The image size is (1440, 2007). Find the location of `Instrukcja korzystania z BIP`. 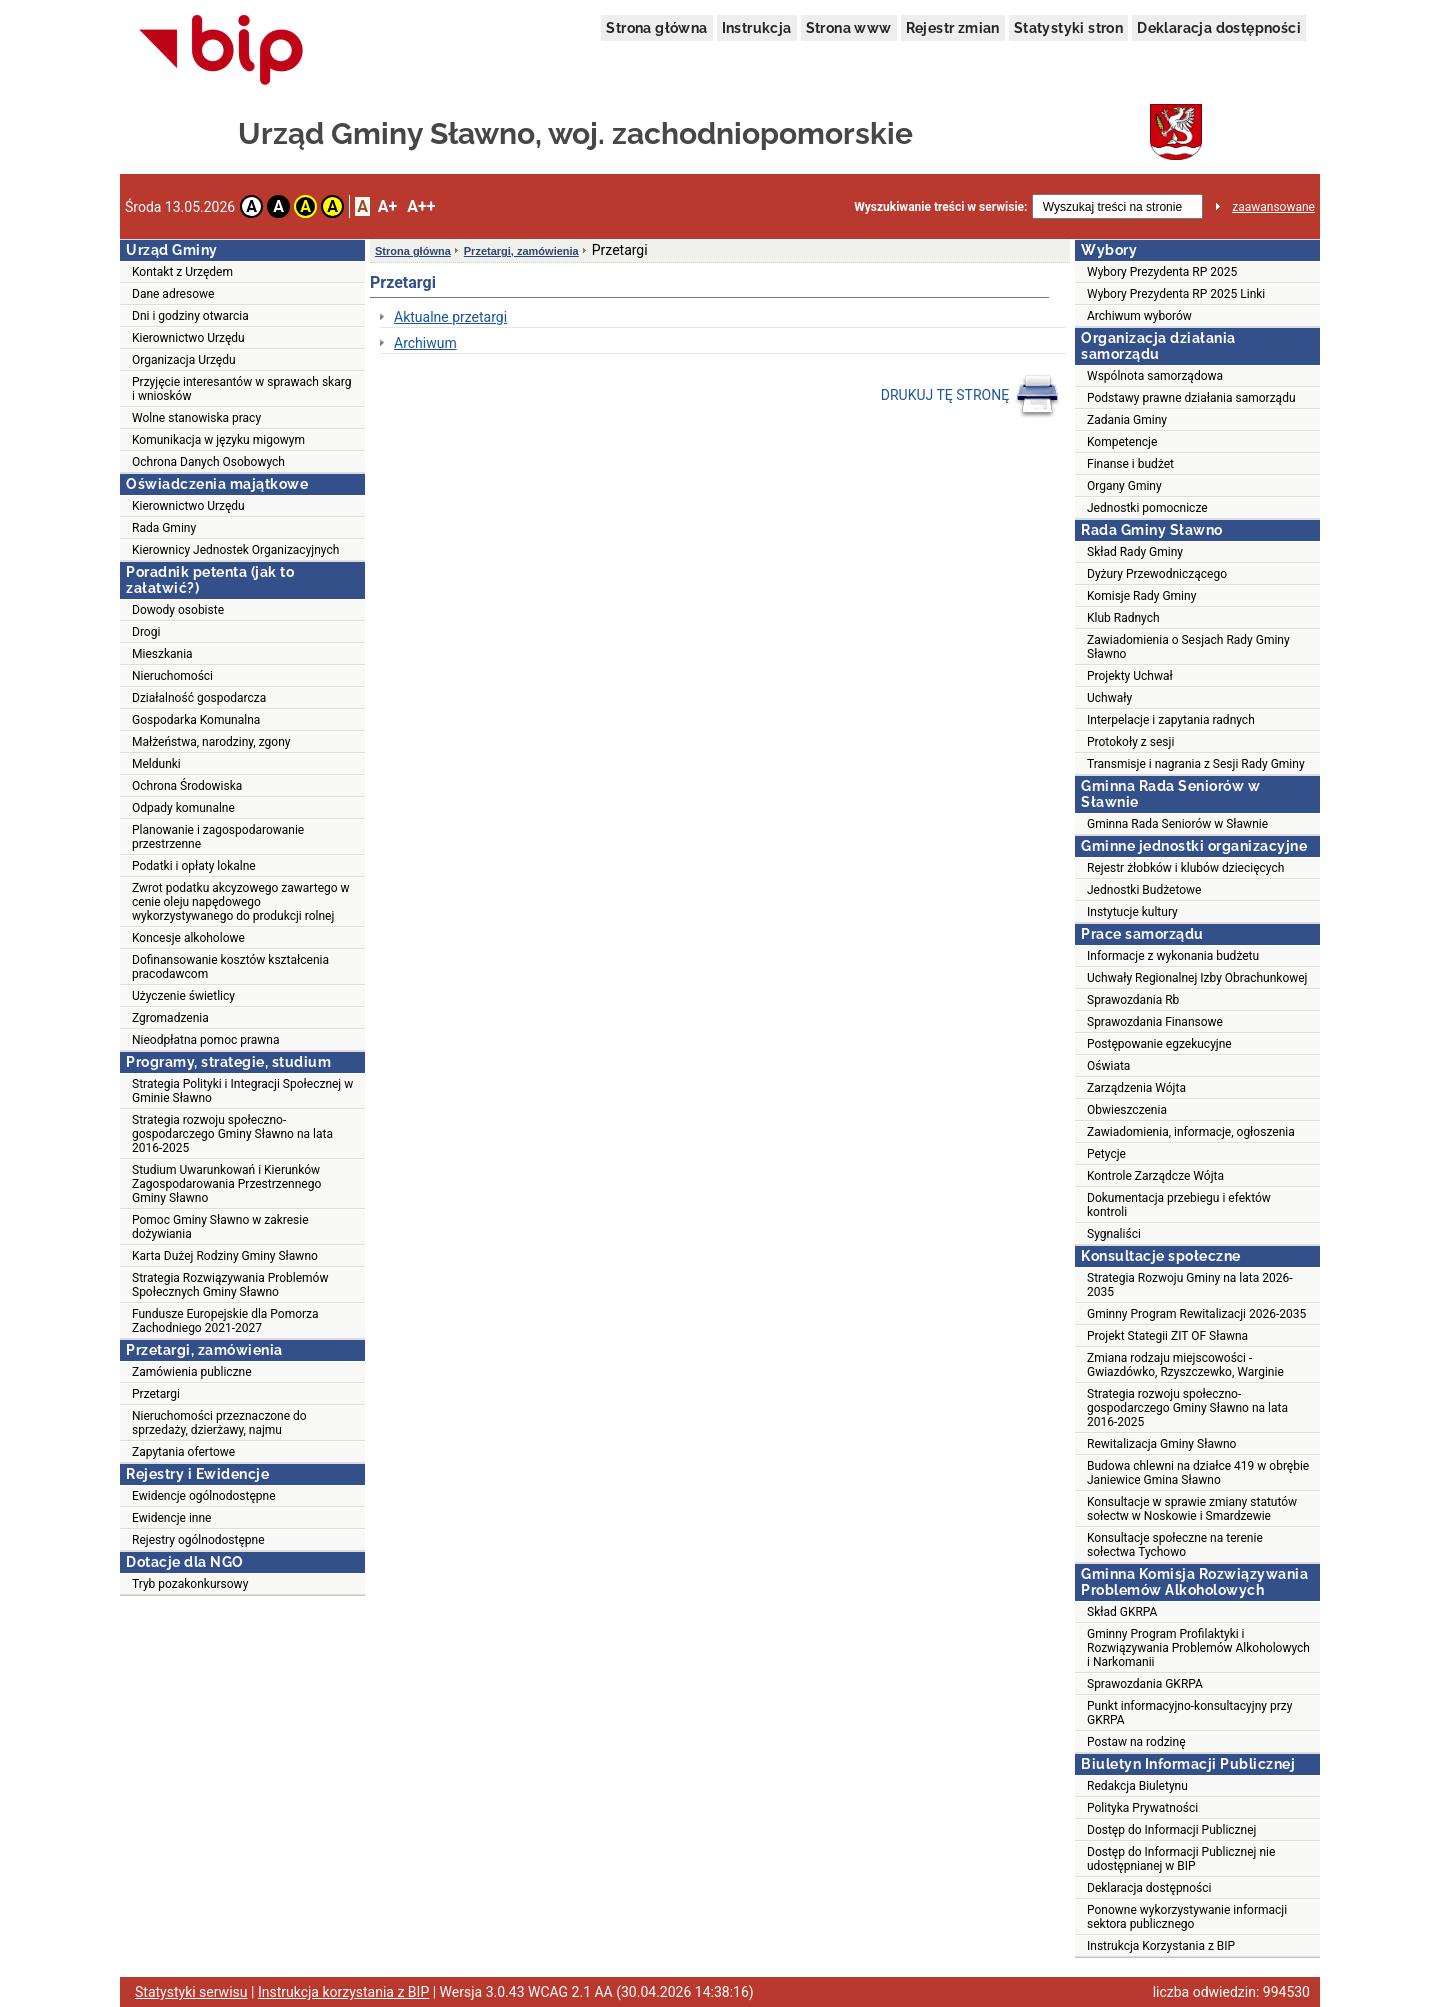

Instrukcja korzystania z BIP is located at coordinates (343, 1992).